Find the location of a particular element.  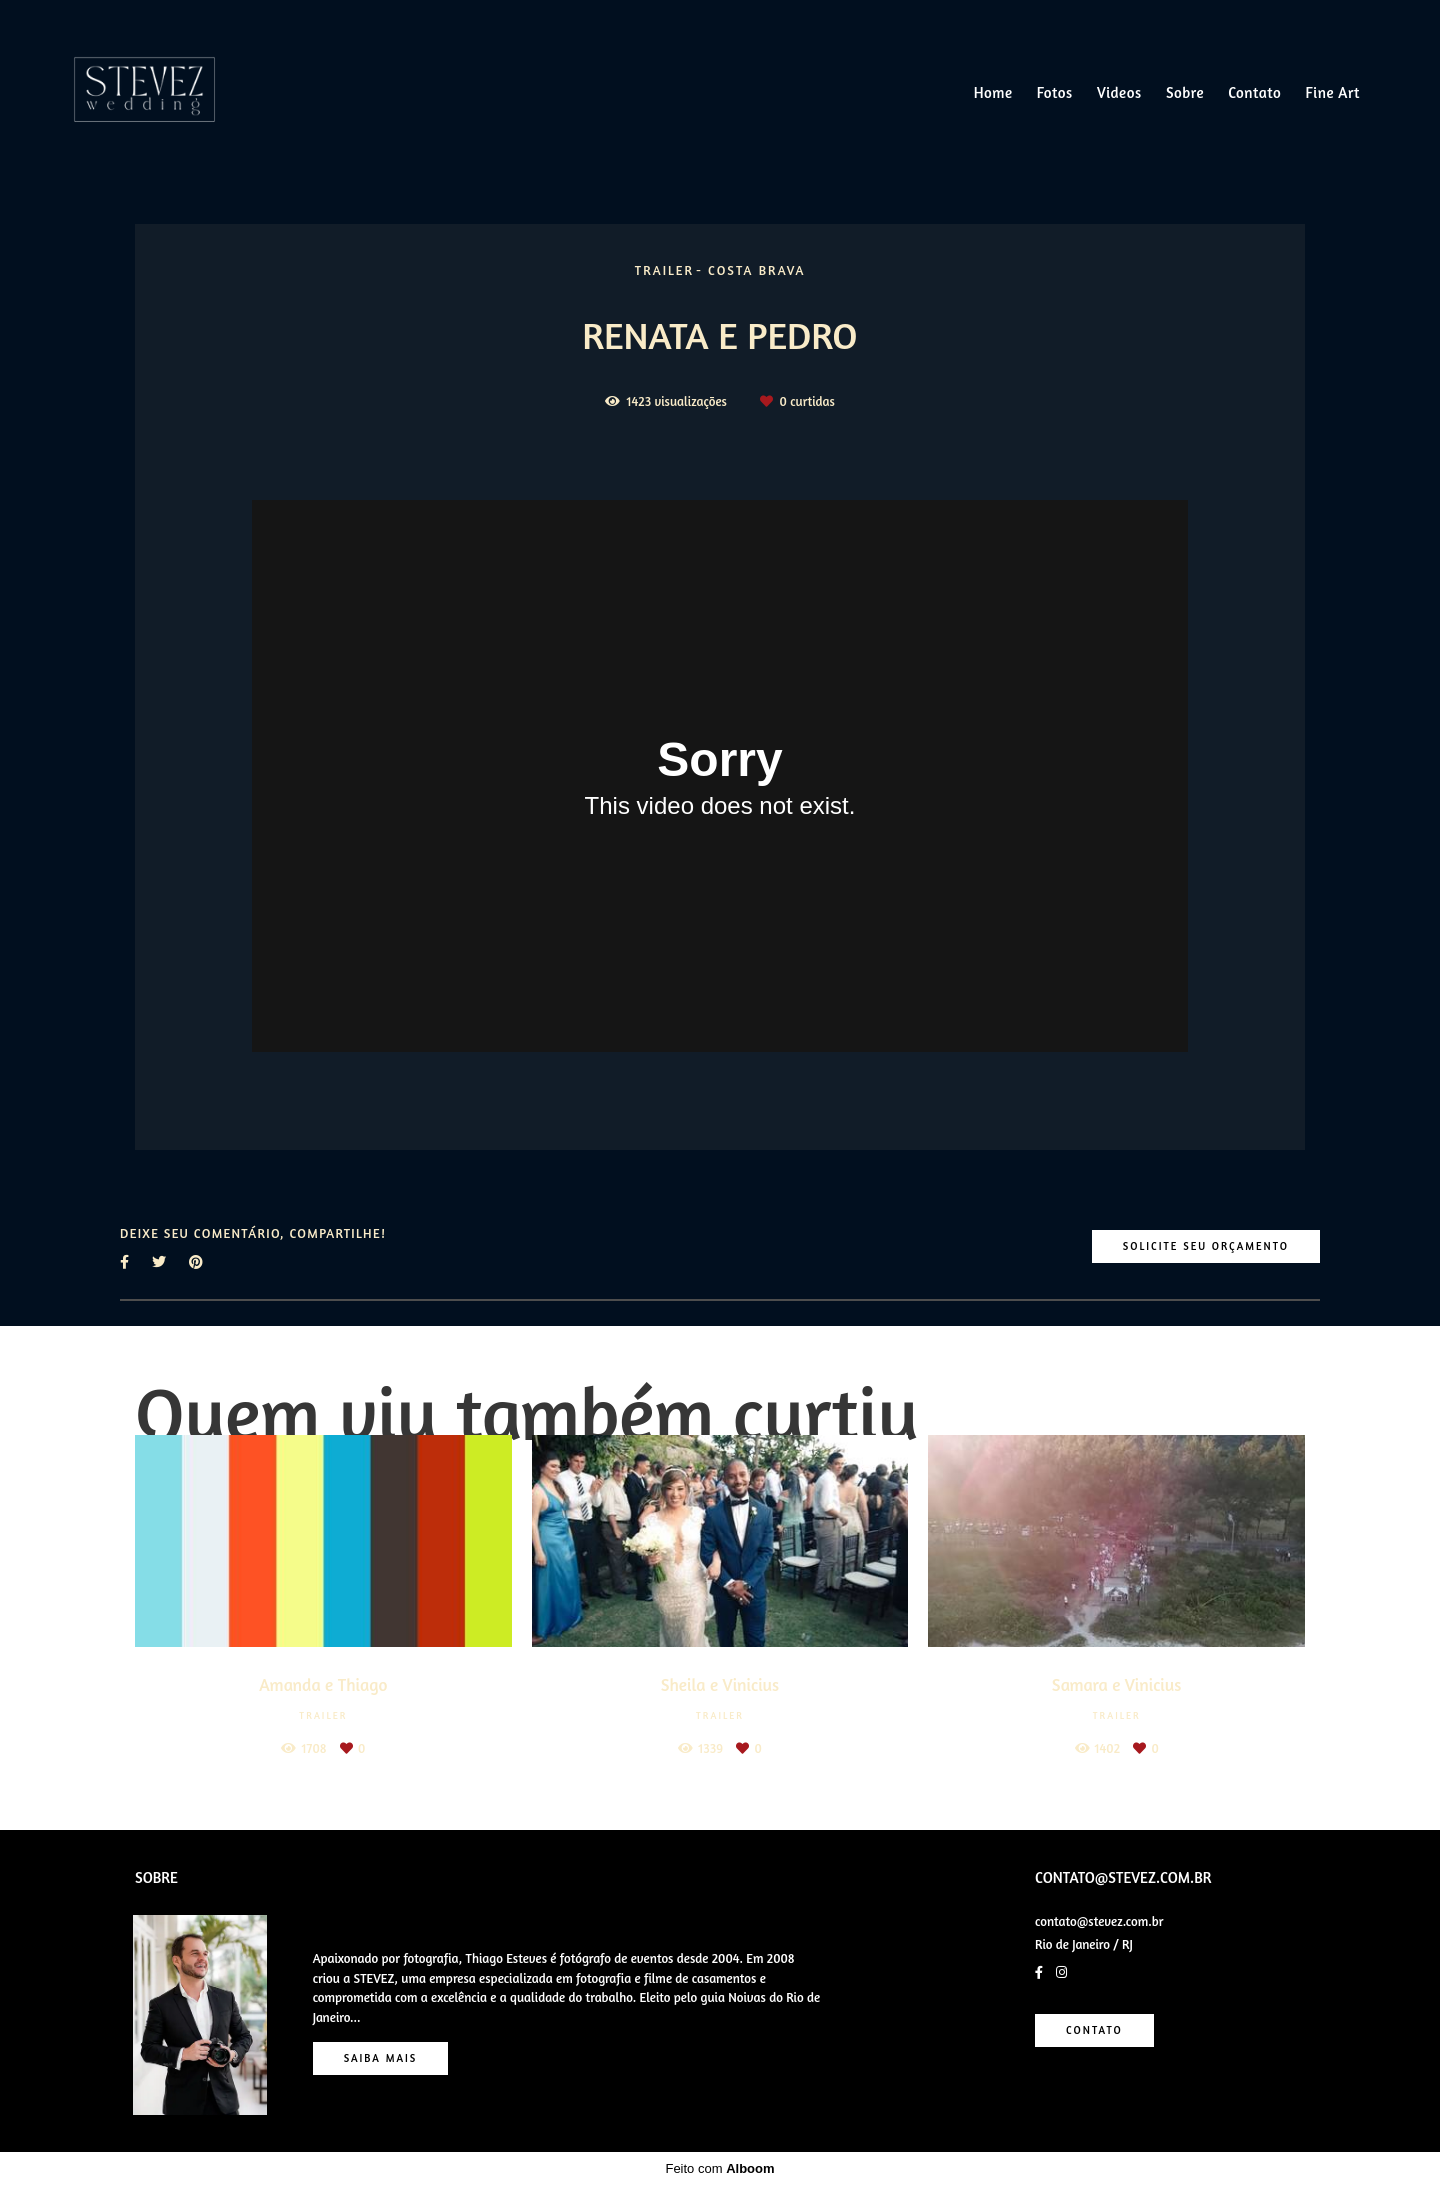

Fine Art is located at coordinates (1333, 92).